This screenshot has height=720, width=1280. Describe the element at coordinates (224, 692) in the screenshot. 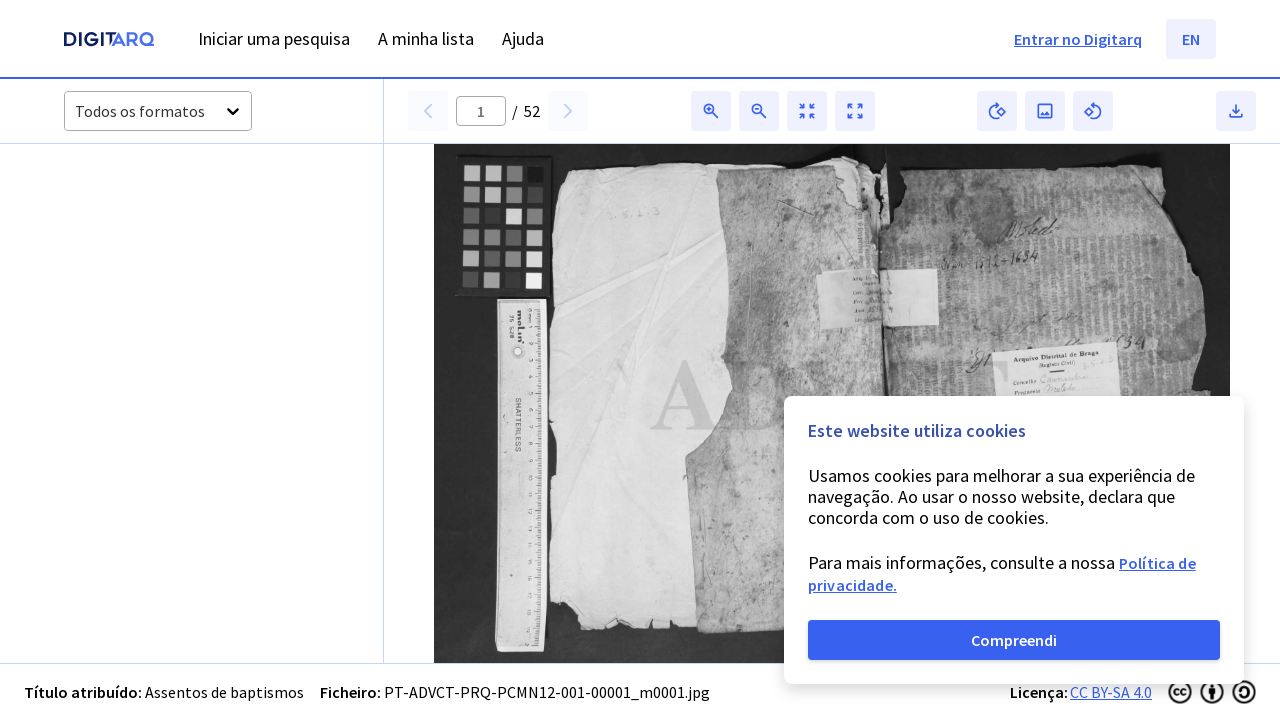

I see `Assentos de baptismos` at that location.